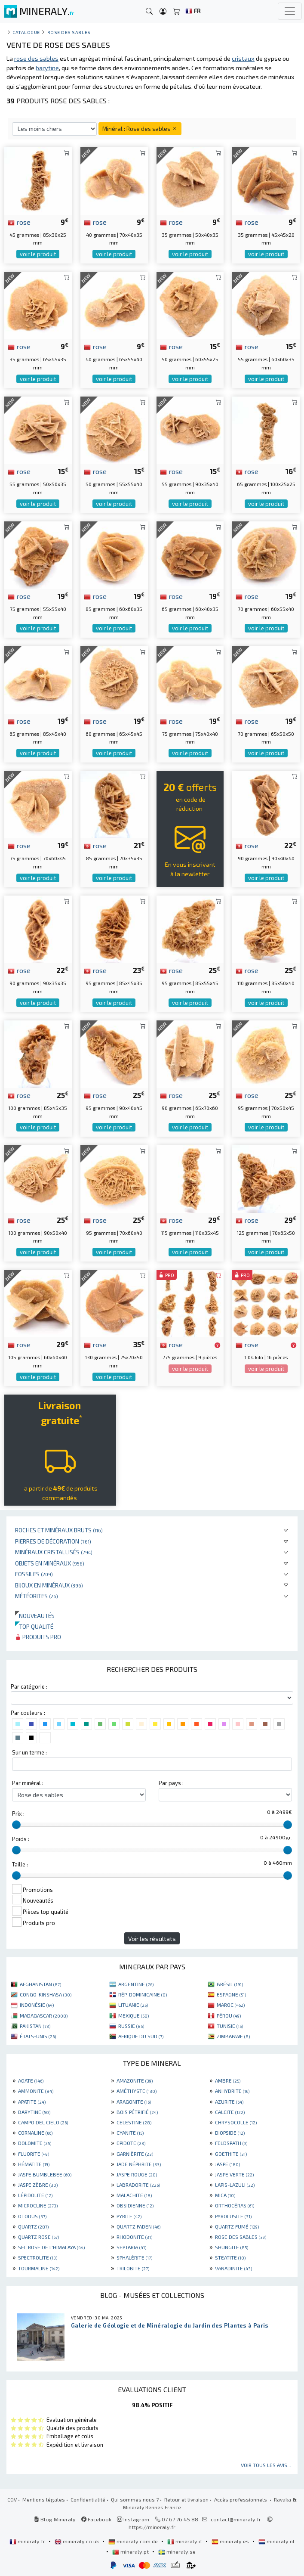 The image size is (304, 2576). Describe the element at coordinates (26, 32) in the screenshot. I see `catalogue` at that location.